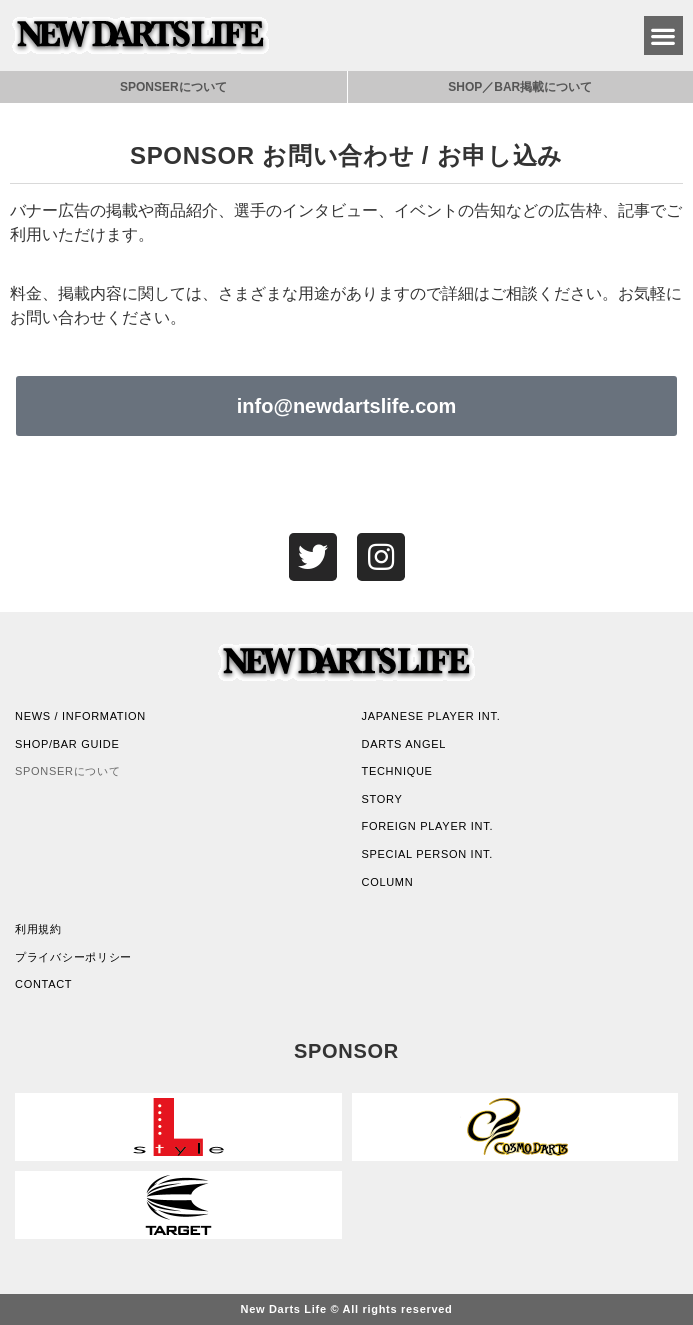 Image resolution: width=693 pixels, height=1325 pixels. What do you see at coordinates (520, 87) in the screenshot?
I see `SHOP／BAR掲載について` at bounding box center [520, 87].